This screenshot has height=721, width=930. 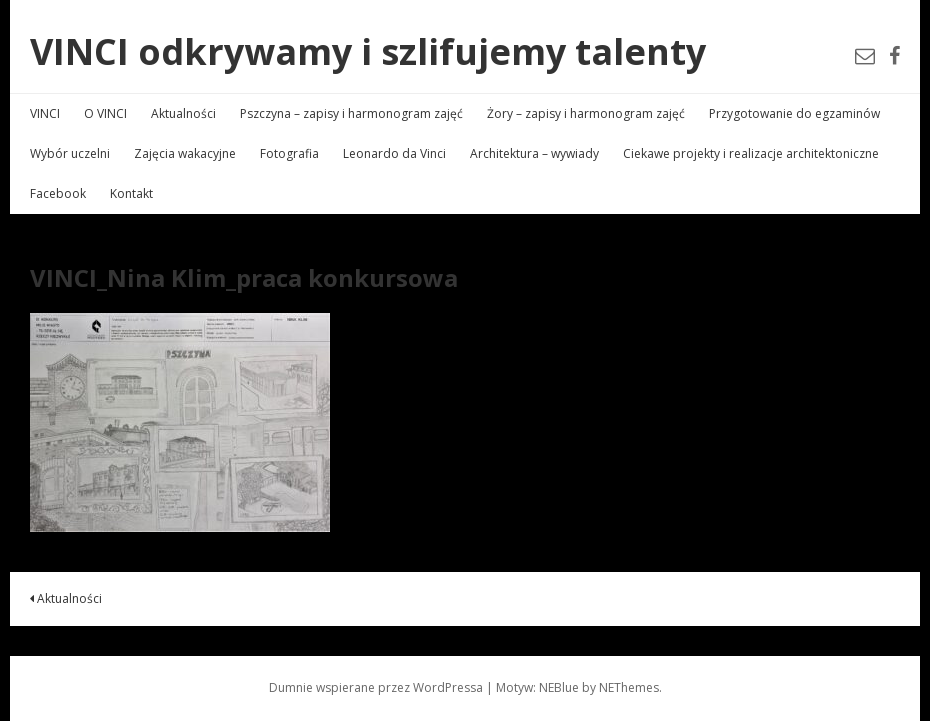 What do you see at coordinates (183, 113) in the screenshot?
I see `Aktualności` at bounding box center [183, 113].